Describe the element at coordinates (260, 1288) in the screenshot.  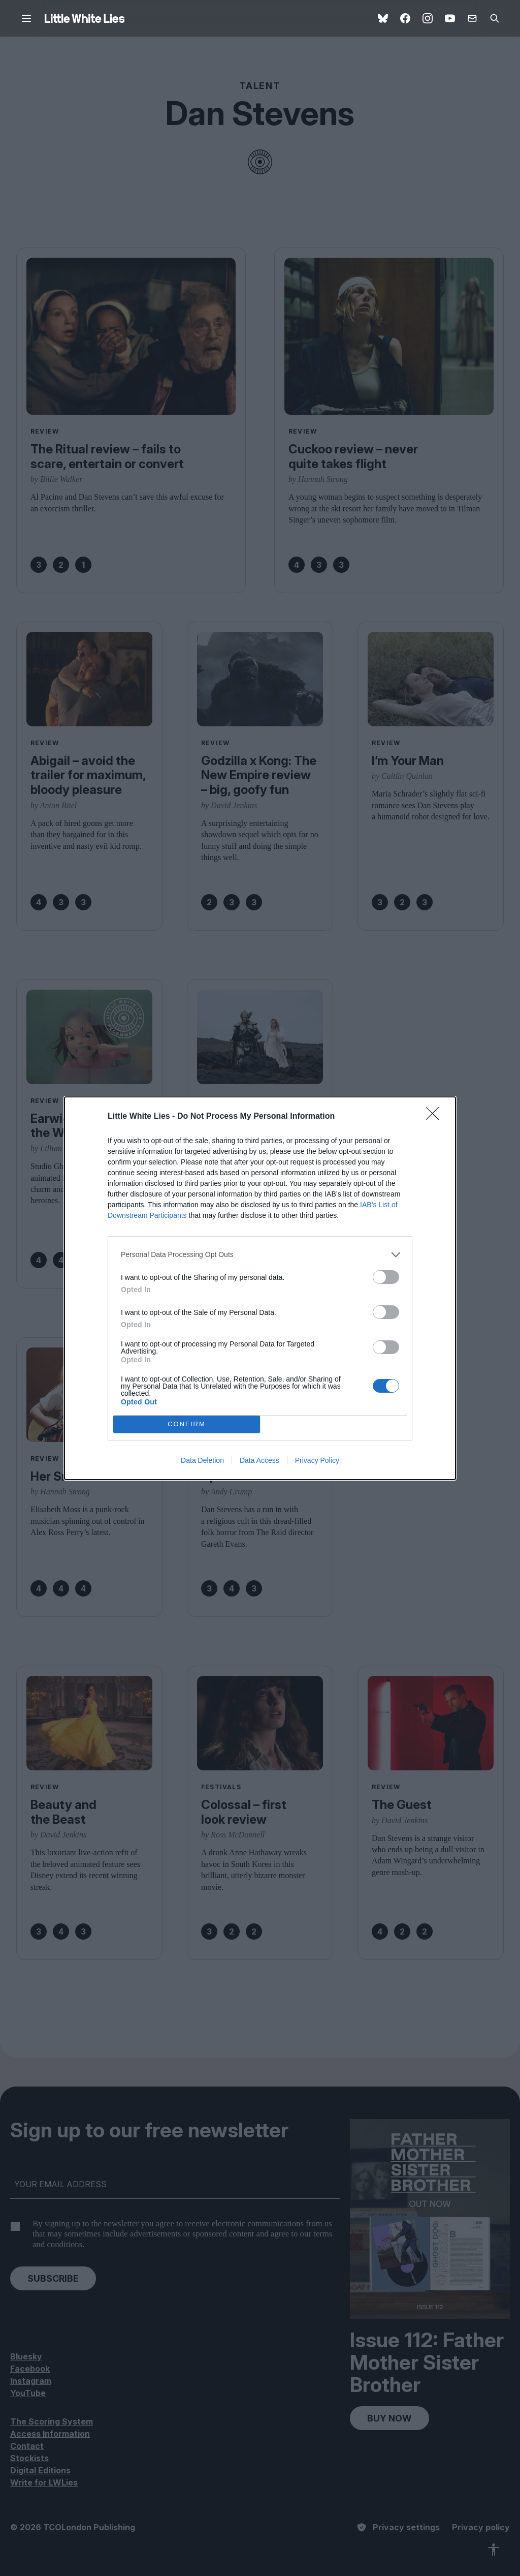
I see `[dialog]` at that location.